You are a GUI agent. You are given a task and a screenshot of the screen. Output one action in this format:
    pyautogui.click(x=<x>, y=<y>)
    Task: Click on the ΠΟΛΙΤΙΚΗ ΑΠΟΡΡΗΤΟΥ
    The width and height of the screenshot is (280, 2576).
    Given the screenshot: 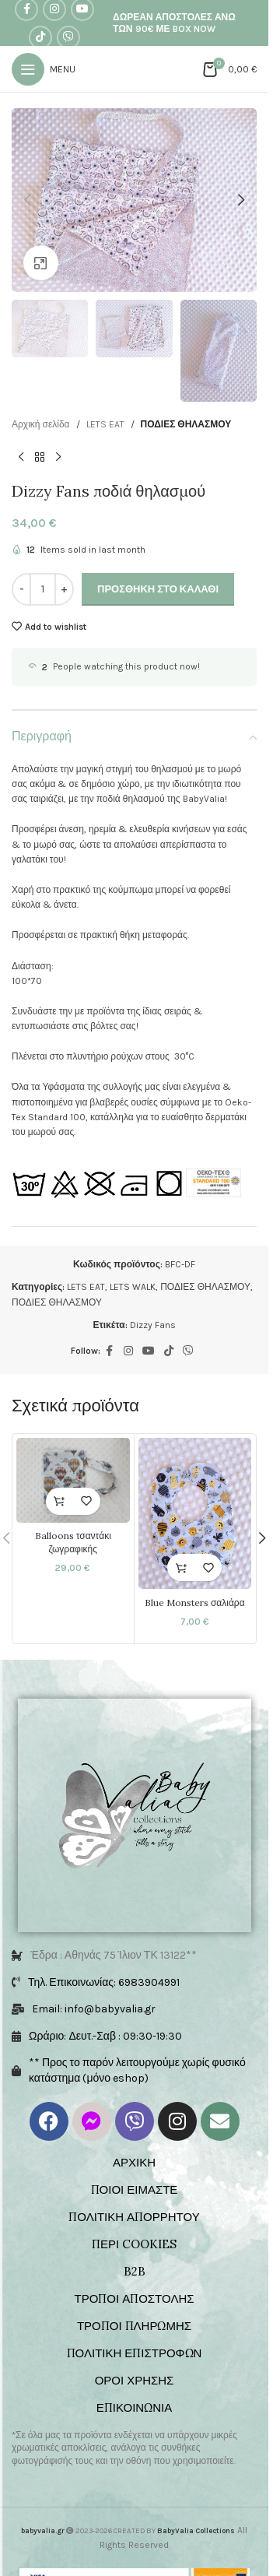 What is the action you would take?
    pyautogui.click(x=133, y=2216)
    